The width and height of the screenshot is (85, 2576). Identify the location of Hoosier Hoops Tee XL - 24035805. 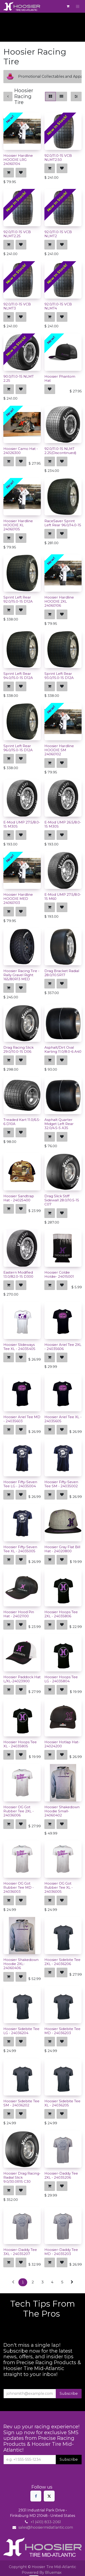
(20, 1744).